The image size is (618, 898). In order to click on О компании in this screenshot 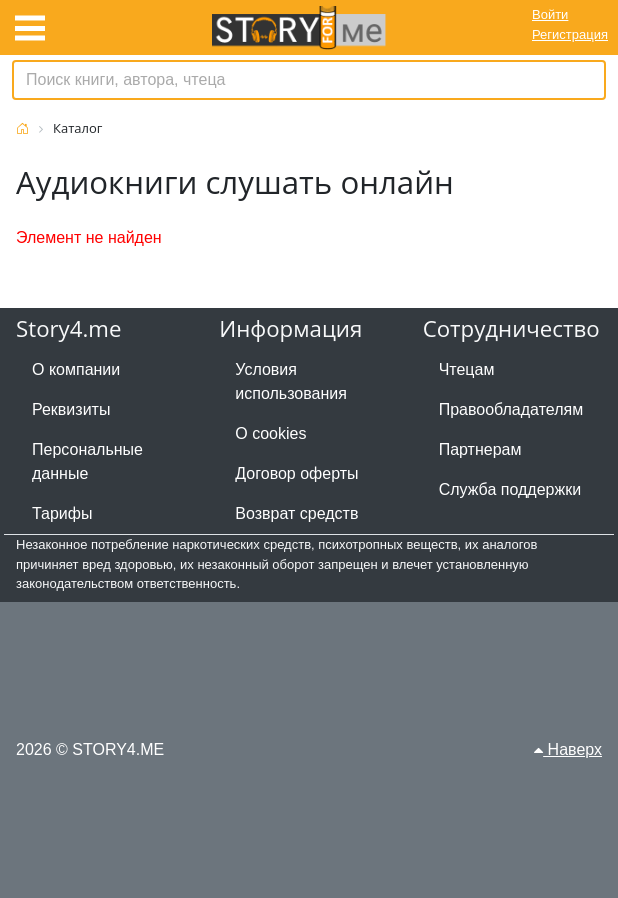, I will do `click(76, 369)`.